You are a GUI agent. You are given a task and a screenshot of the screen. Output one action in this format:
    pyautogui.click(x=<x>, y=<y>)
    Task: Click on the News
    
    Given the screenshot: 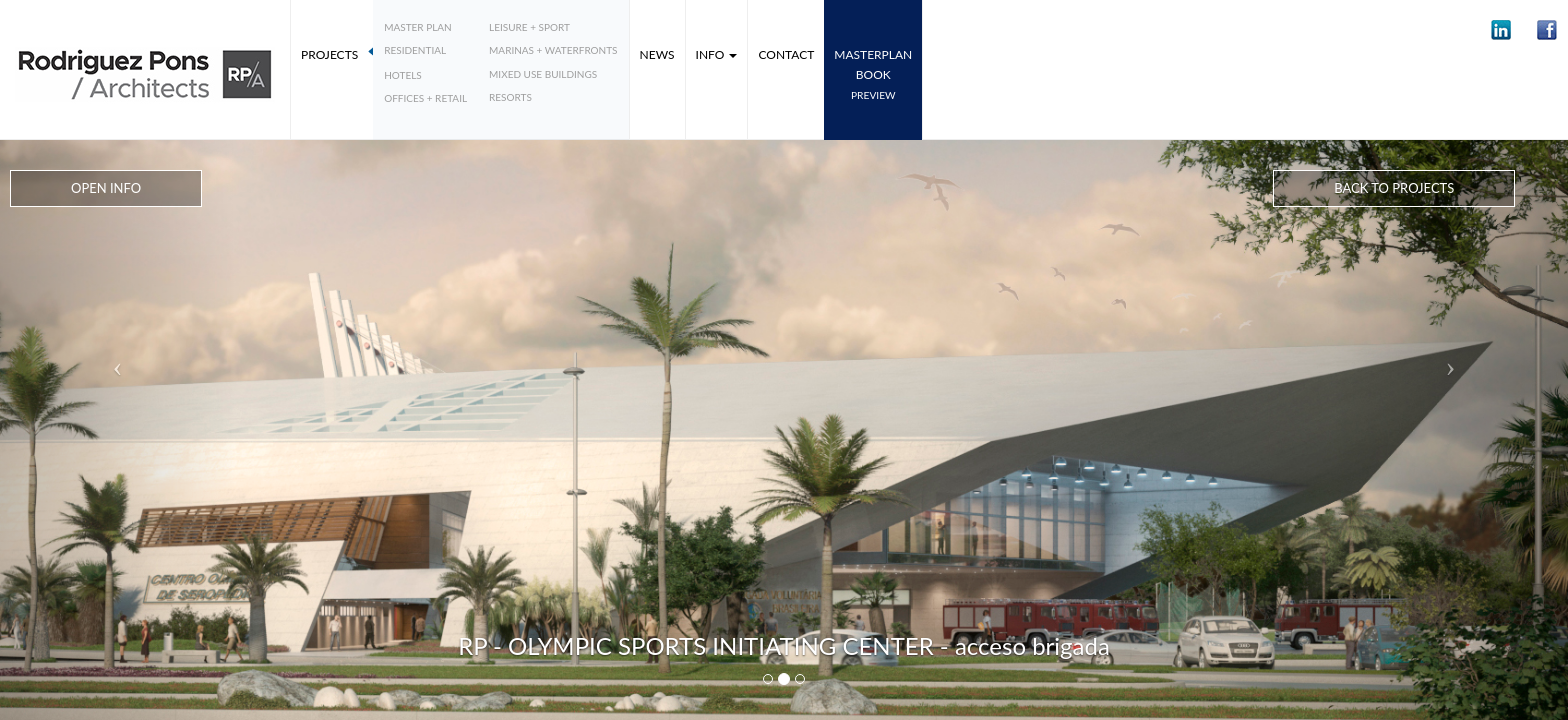 What is the action you would take?
    pyautogui.click(x=657, y=54)
    